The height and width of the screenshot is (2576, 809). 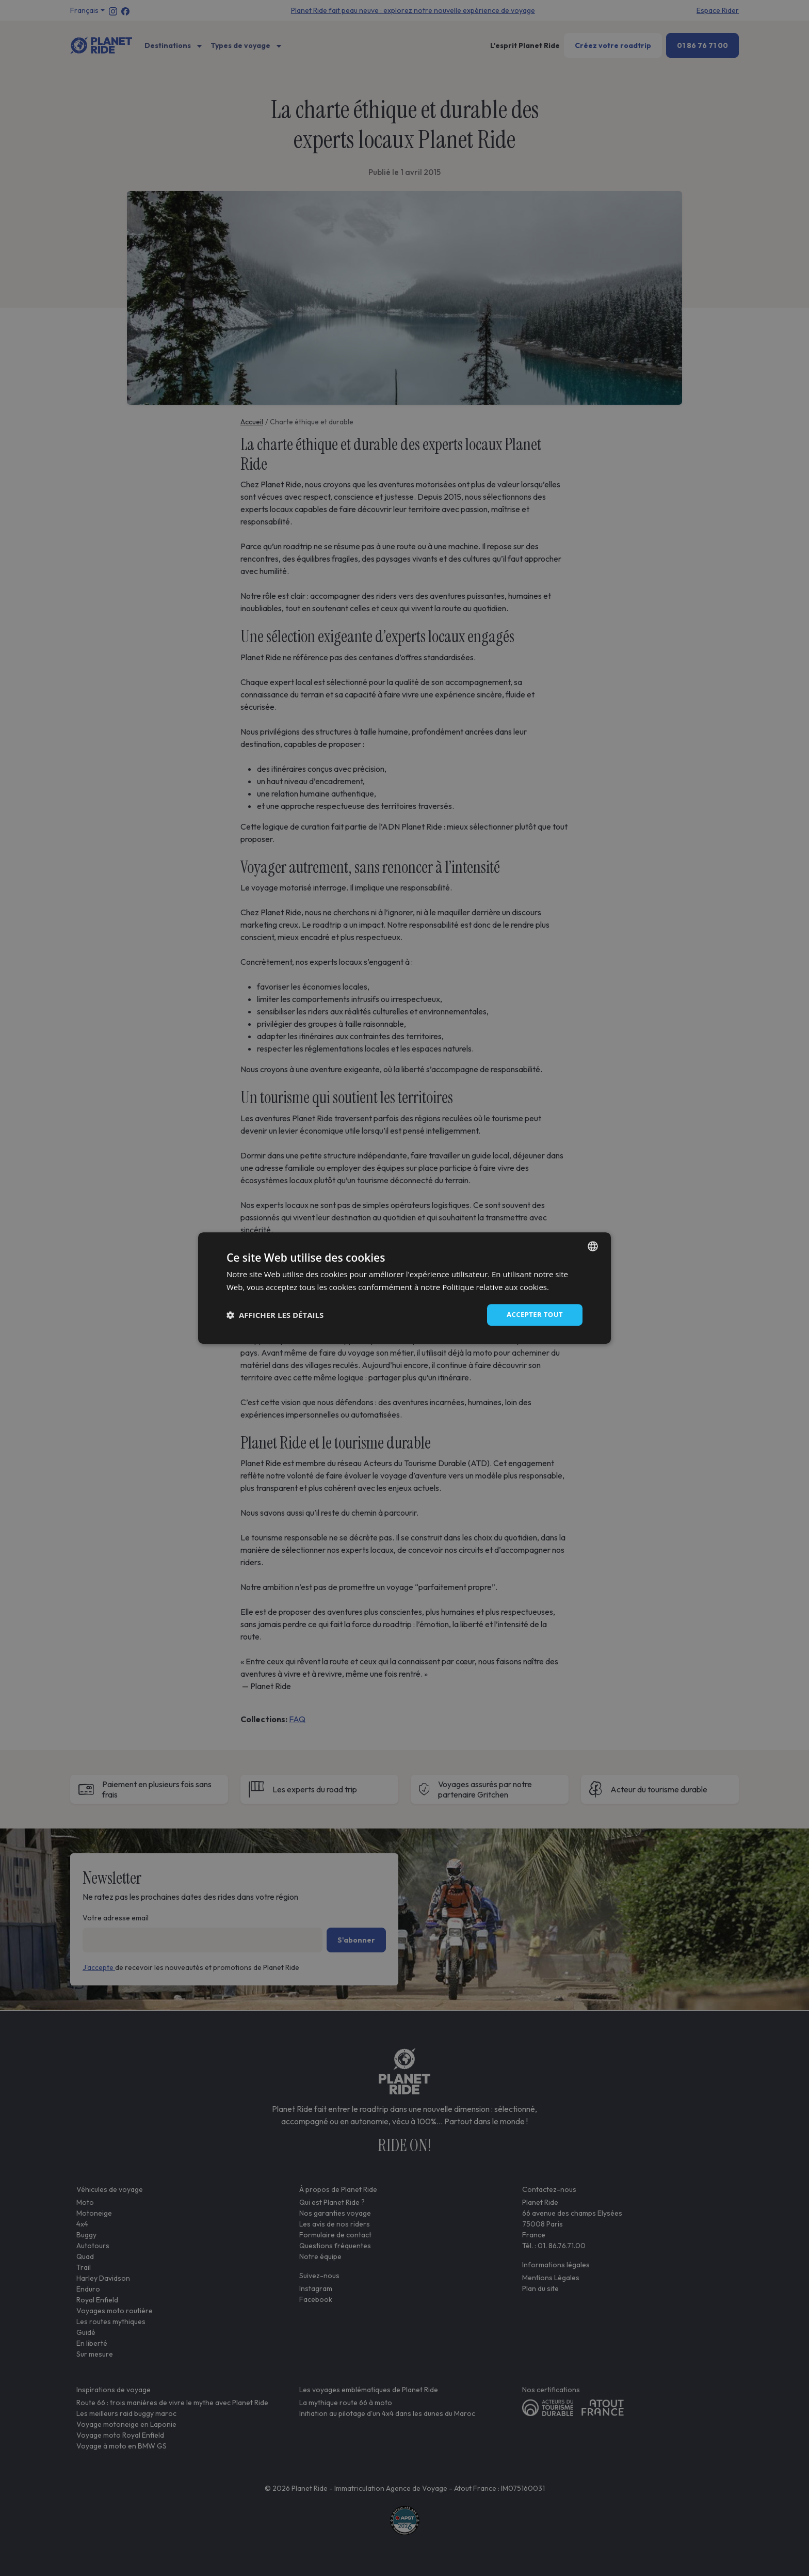 What do you see at coordinates (593, 1246) in the screenshot?
I see `[combobox]` at bounding box center [593, 1246].